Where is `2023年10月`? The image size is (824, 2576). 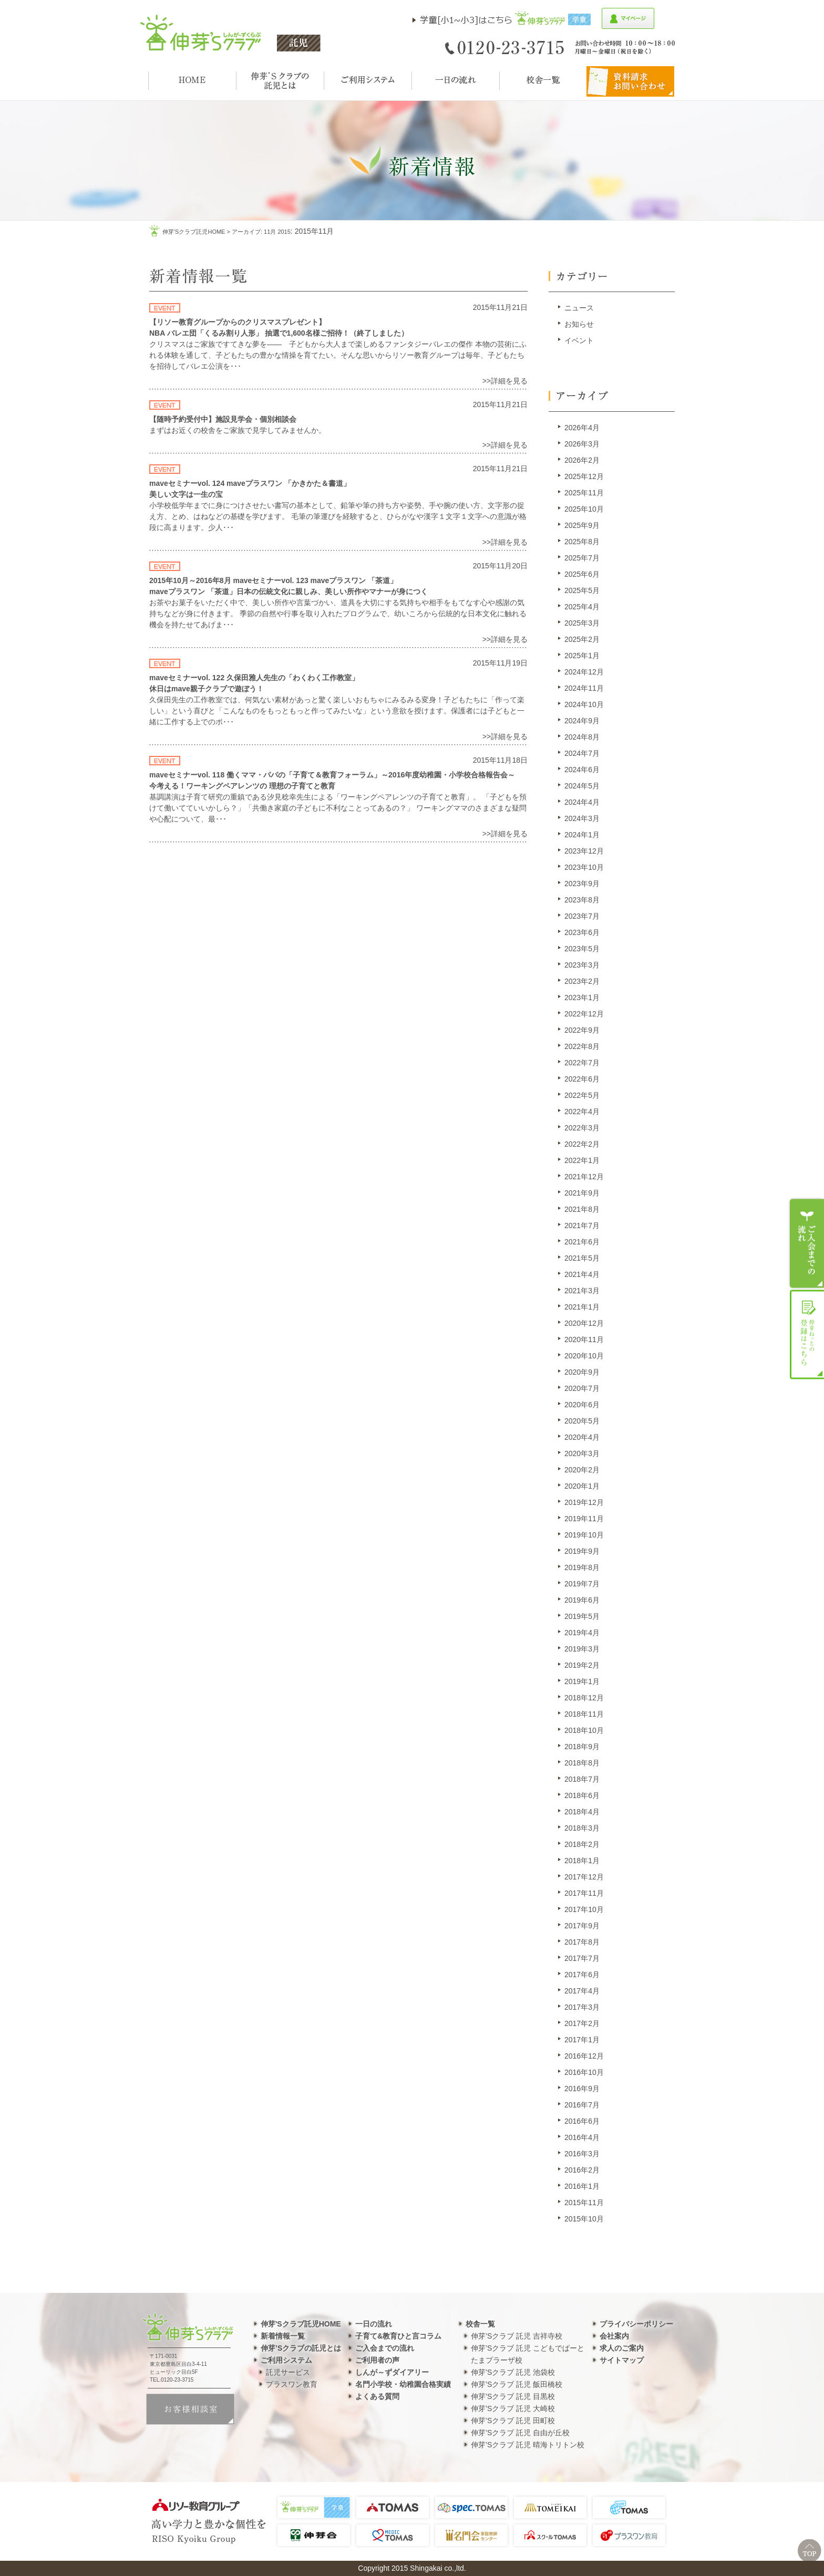 2023年10月 is located at coordinates (584, 867).